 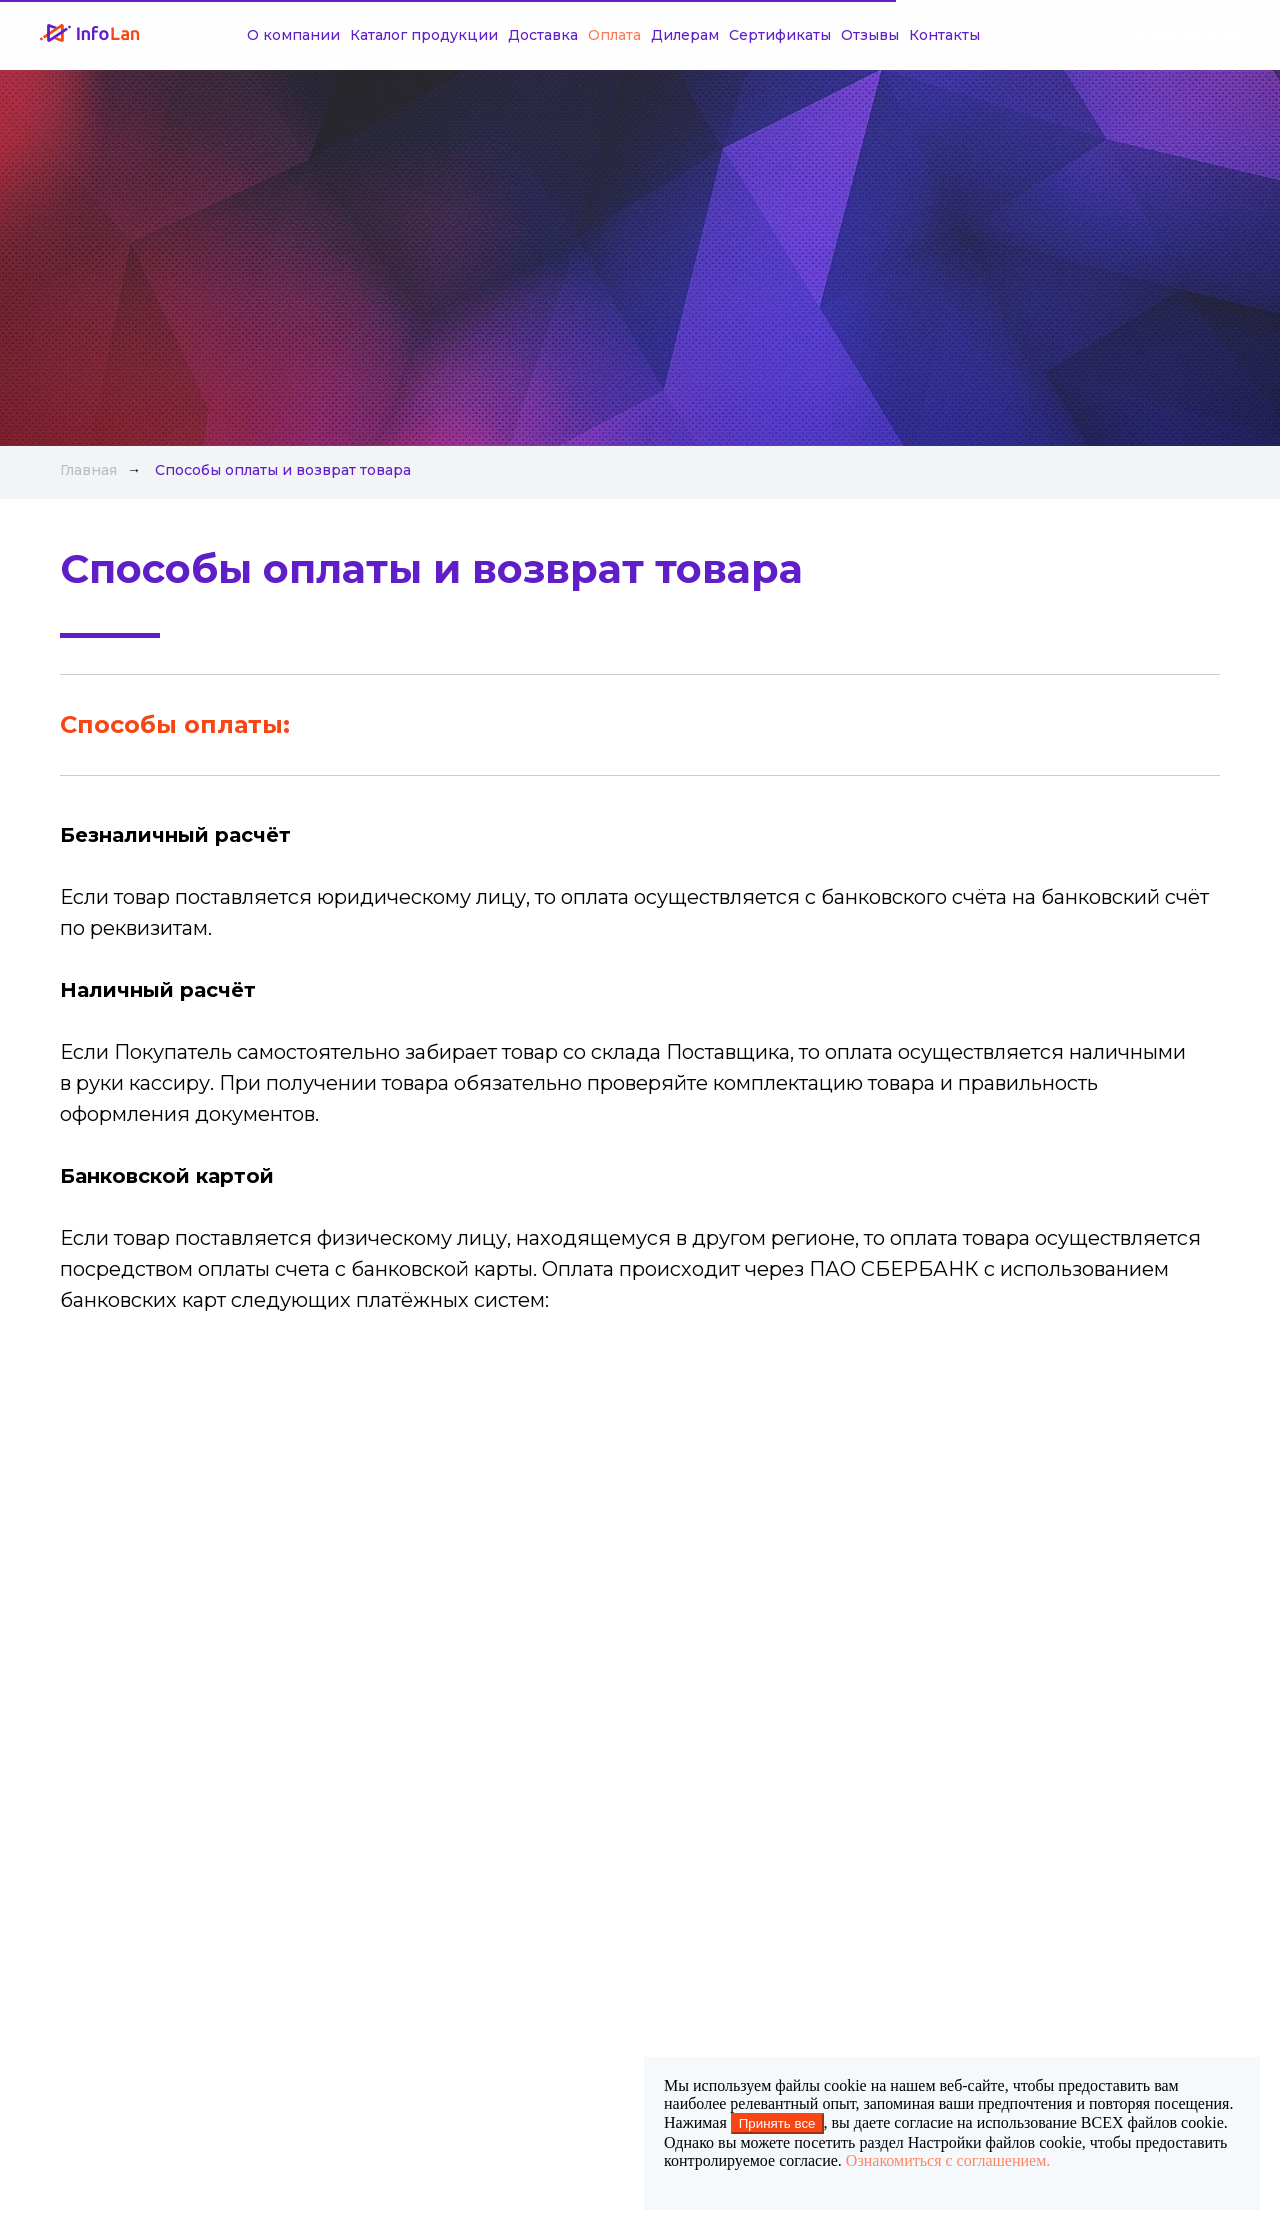 What do you see at coordinates (483, 35) in the screenshot?
I see `Доставка` at bounding box center [483, 35].